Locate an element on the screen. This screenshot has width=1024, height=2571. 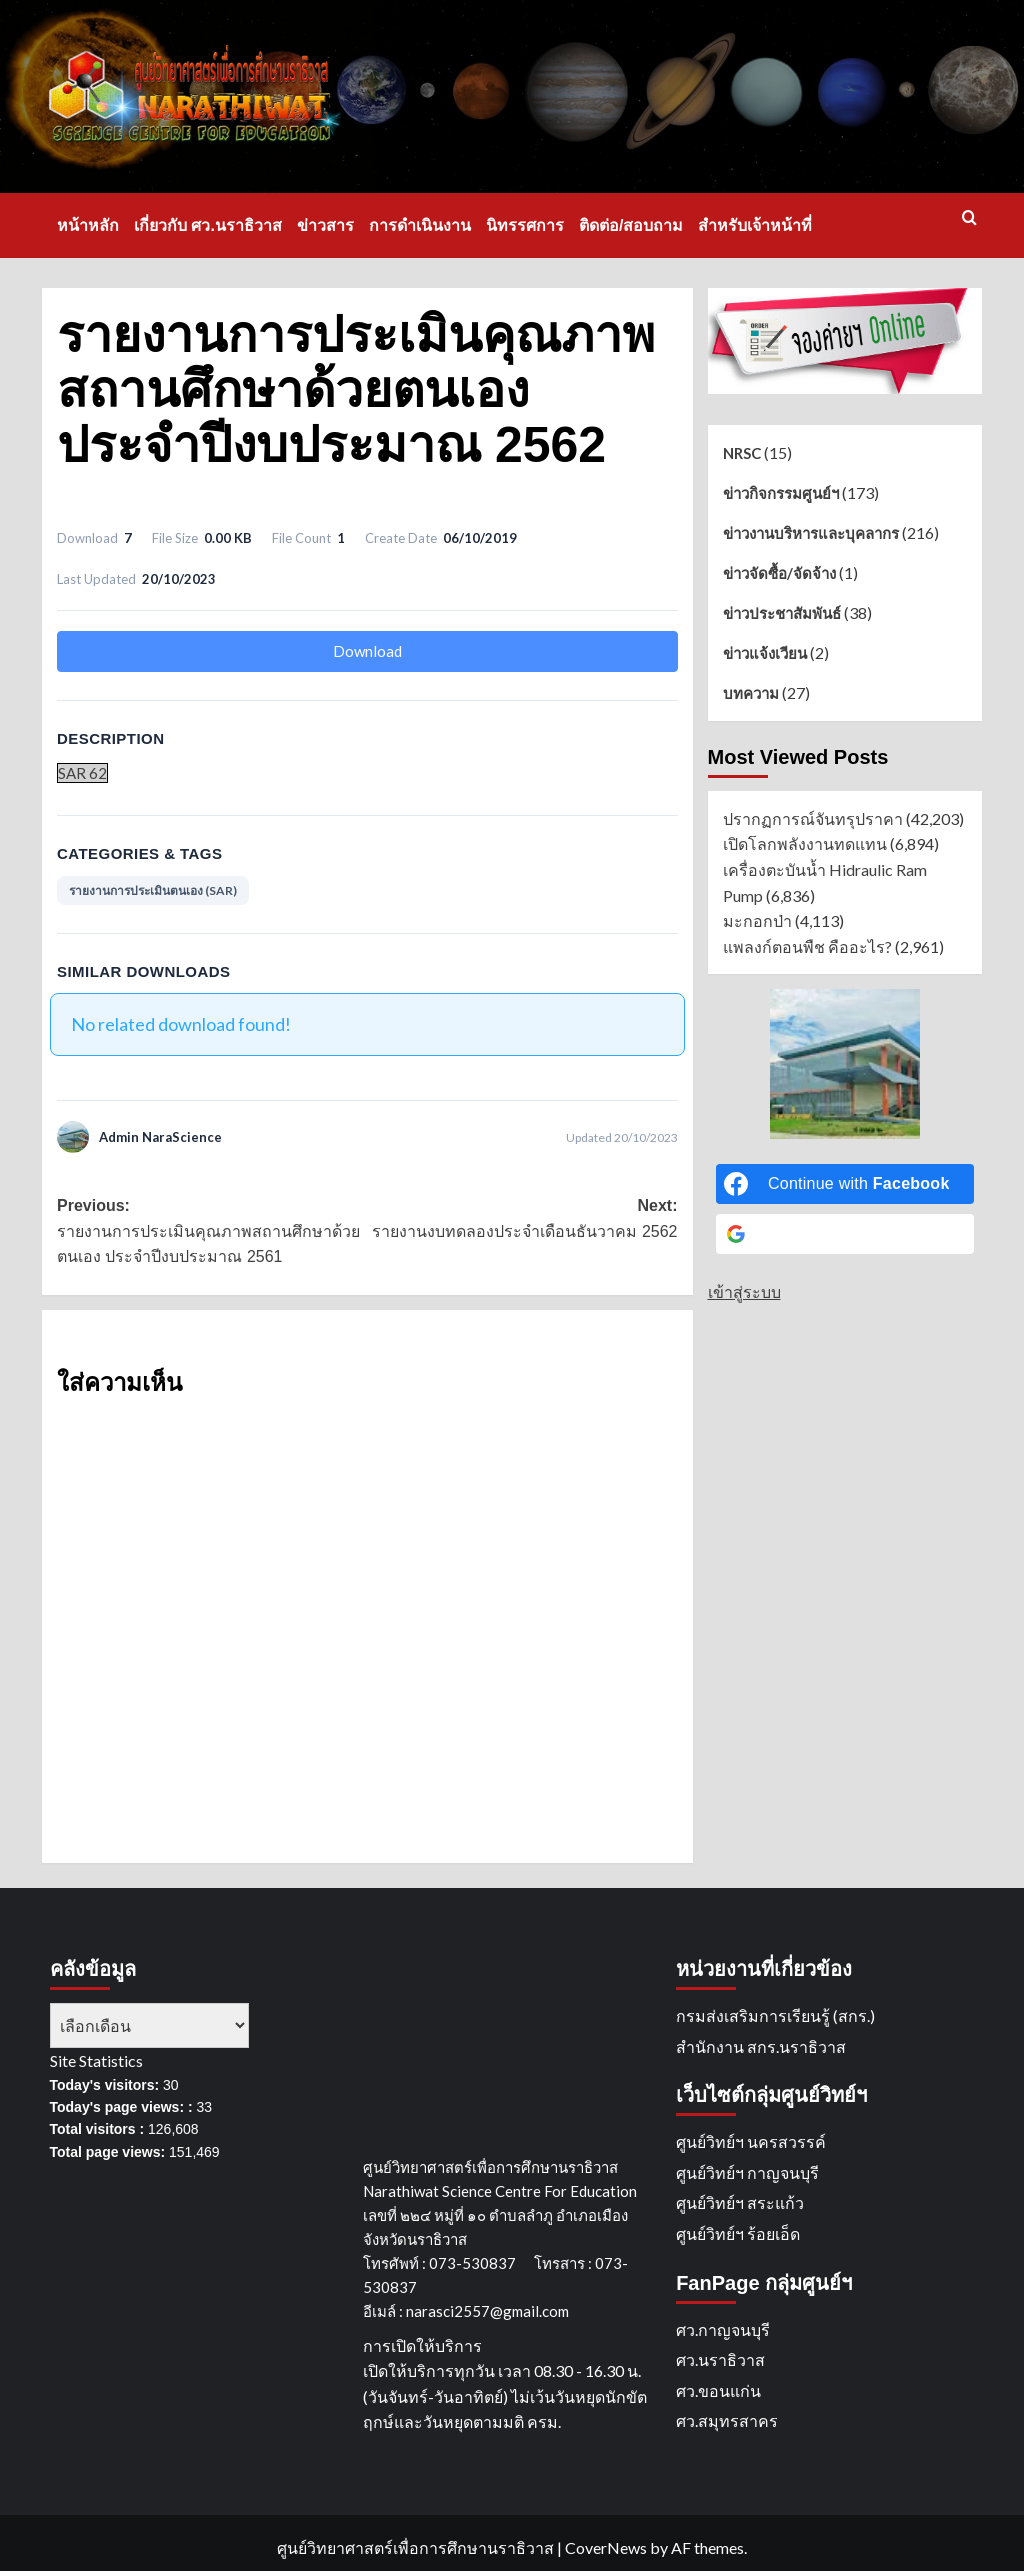
รายงานการประเมินตนเอง (SAR) is located at coordinates (153, 890).